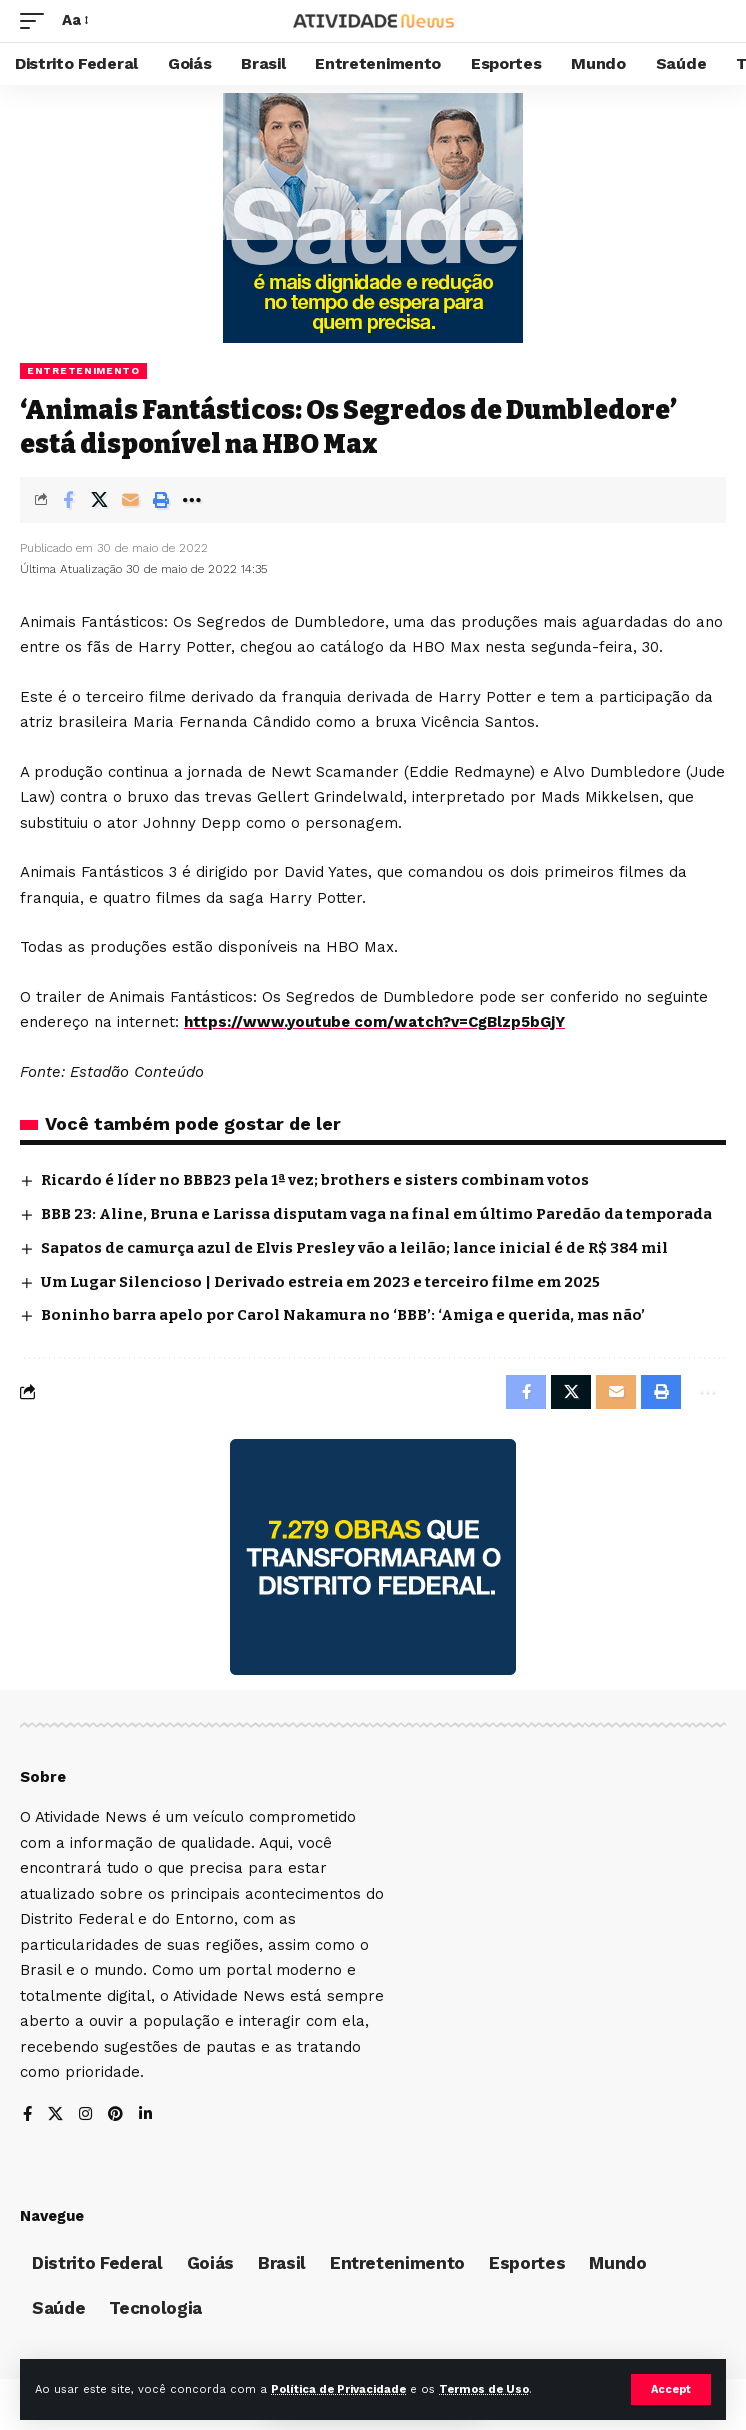 This screenshot has height=2430, width=746. Describe the element at coordinates (343, 1315) in the screenshot. I see `Boninho barra apelo por Carol Nakamura no ‘BBB’: ‘Amiga e querida, mas não’` at that location.